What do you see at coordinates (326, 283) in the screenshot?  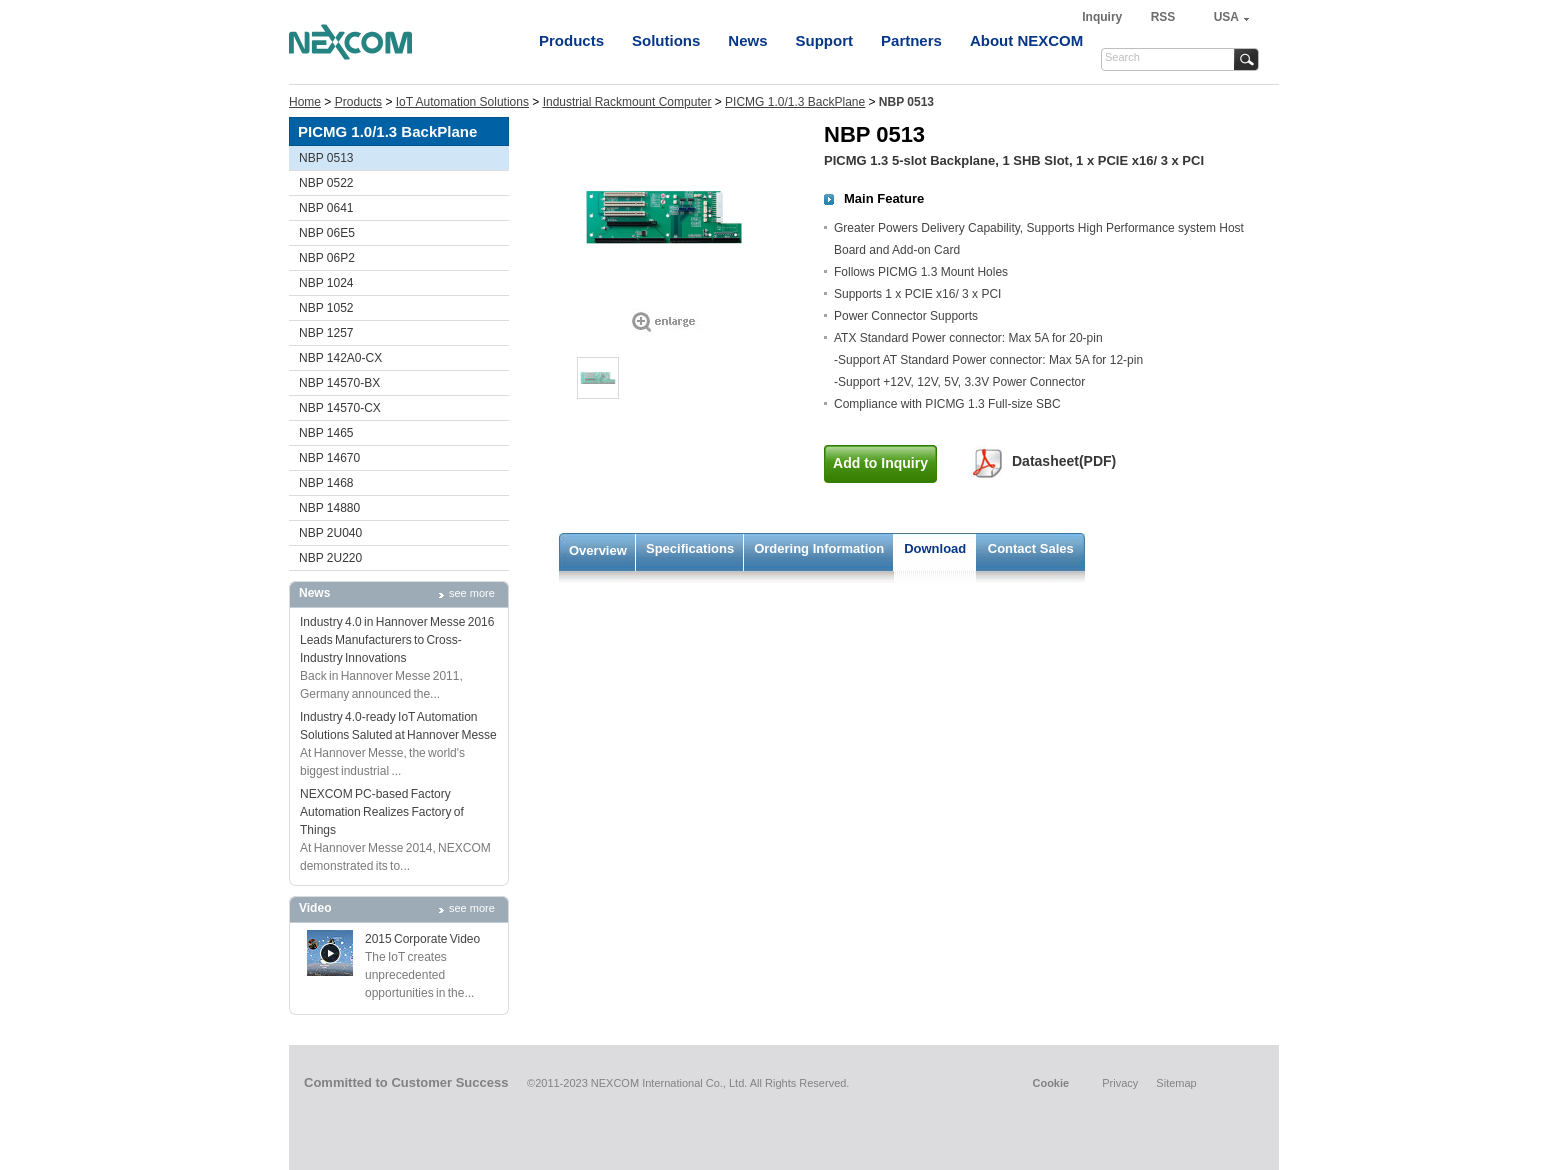 I see `NBP 1024` at bounding box center [326, 283].